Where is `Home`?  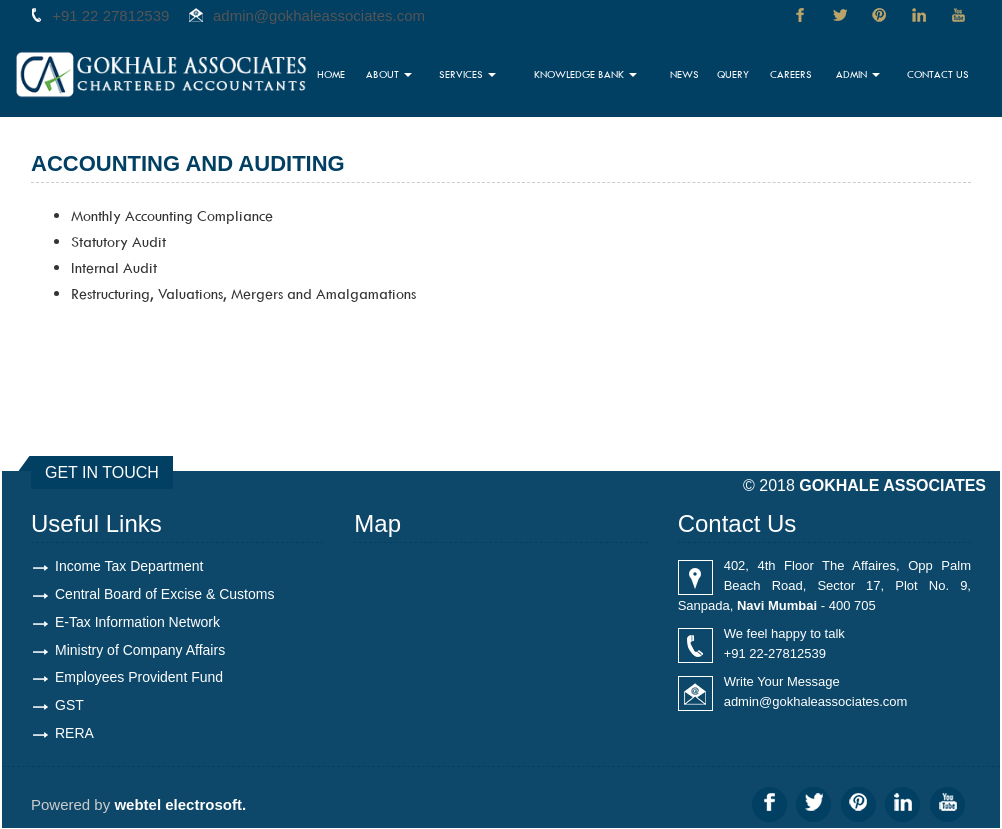 Home is located at coordinates (343, 75).